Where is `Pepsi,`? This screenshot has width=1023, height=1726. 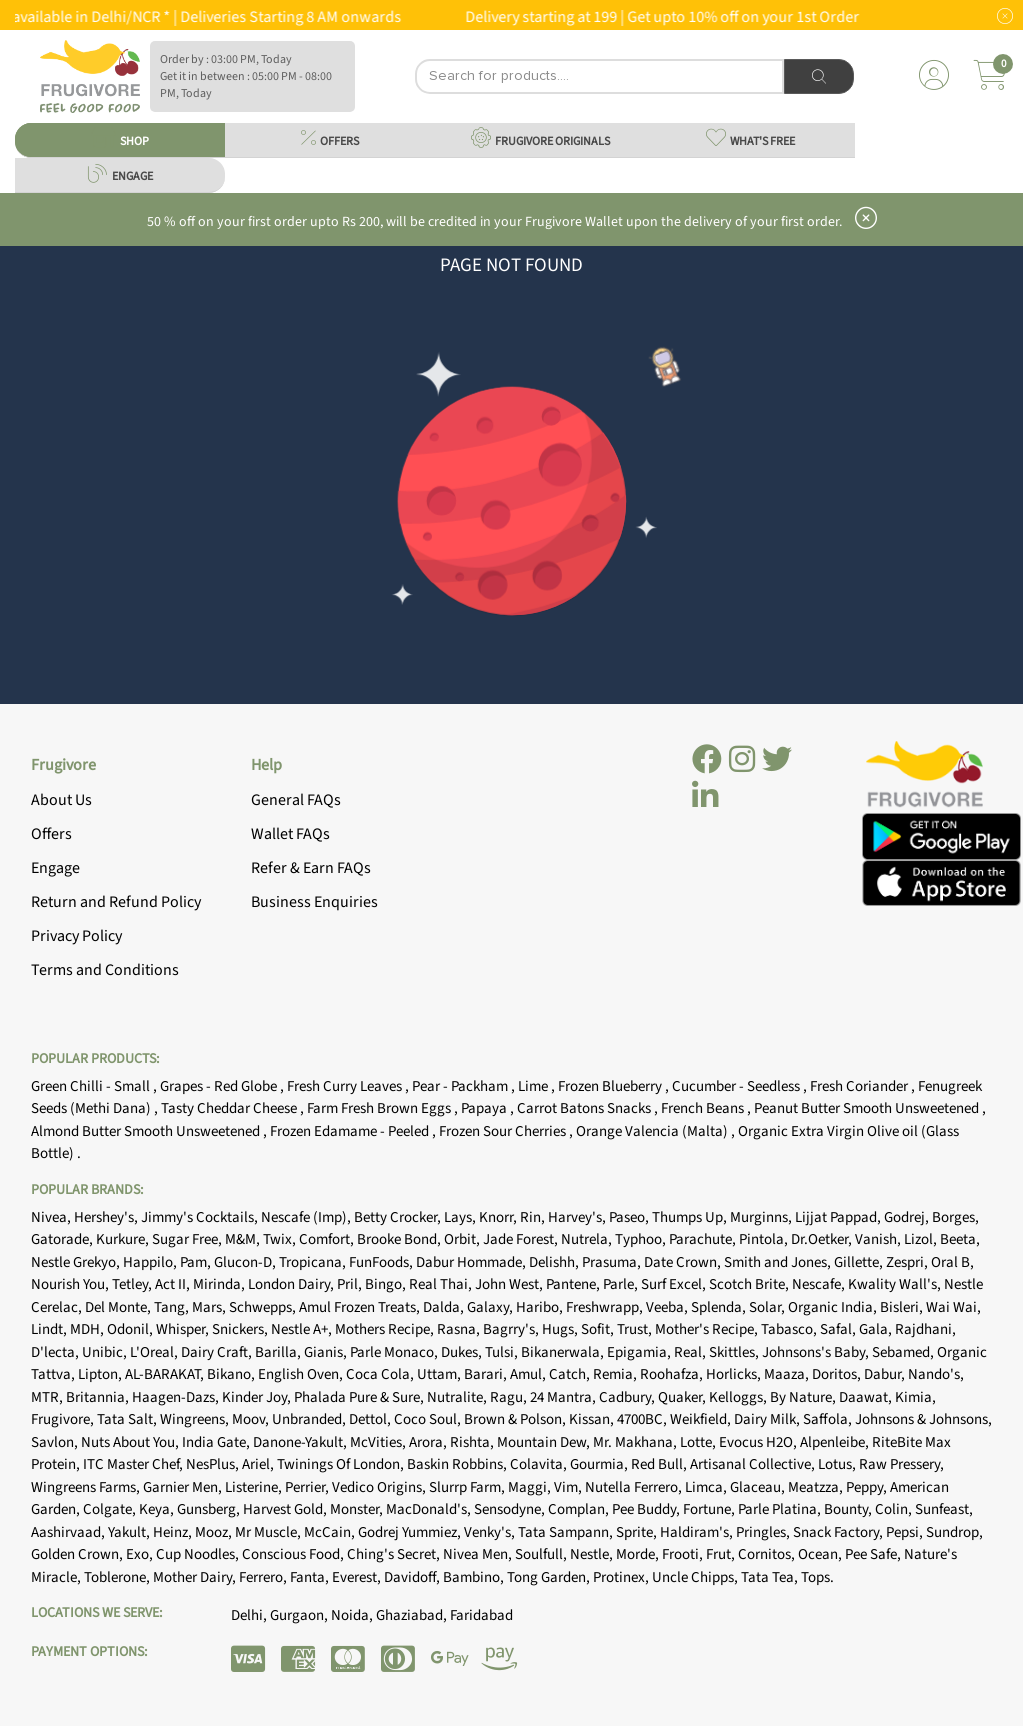 Pepsi, is located at coordinates (906, 1532).